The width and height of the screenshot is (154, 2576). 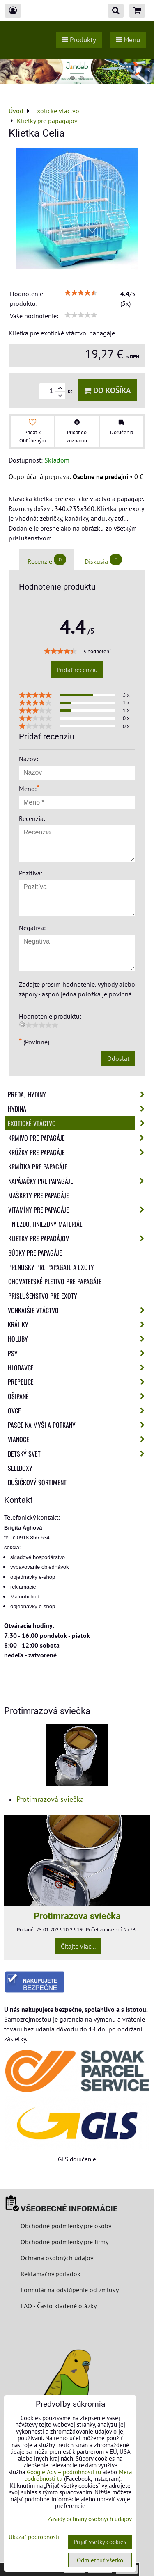 I want to click on Hlodavce, so click(x=78, y=1368).